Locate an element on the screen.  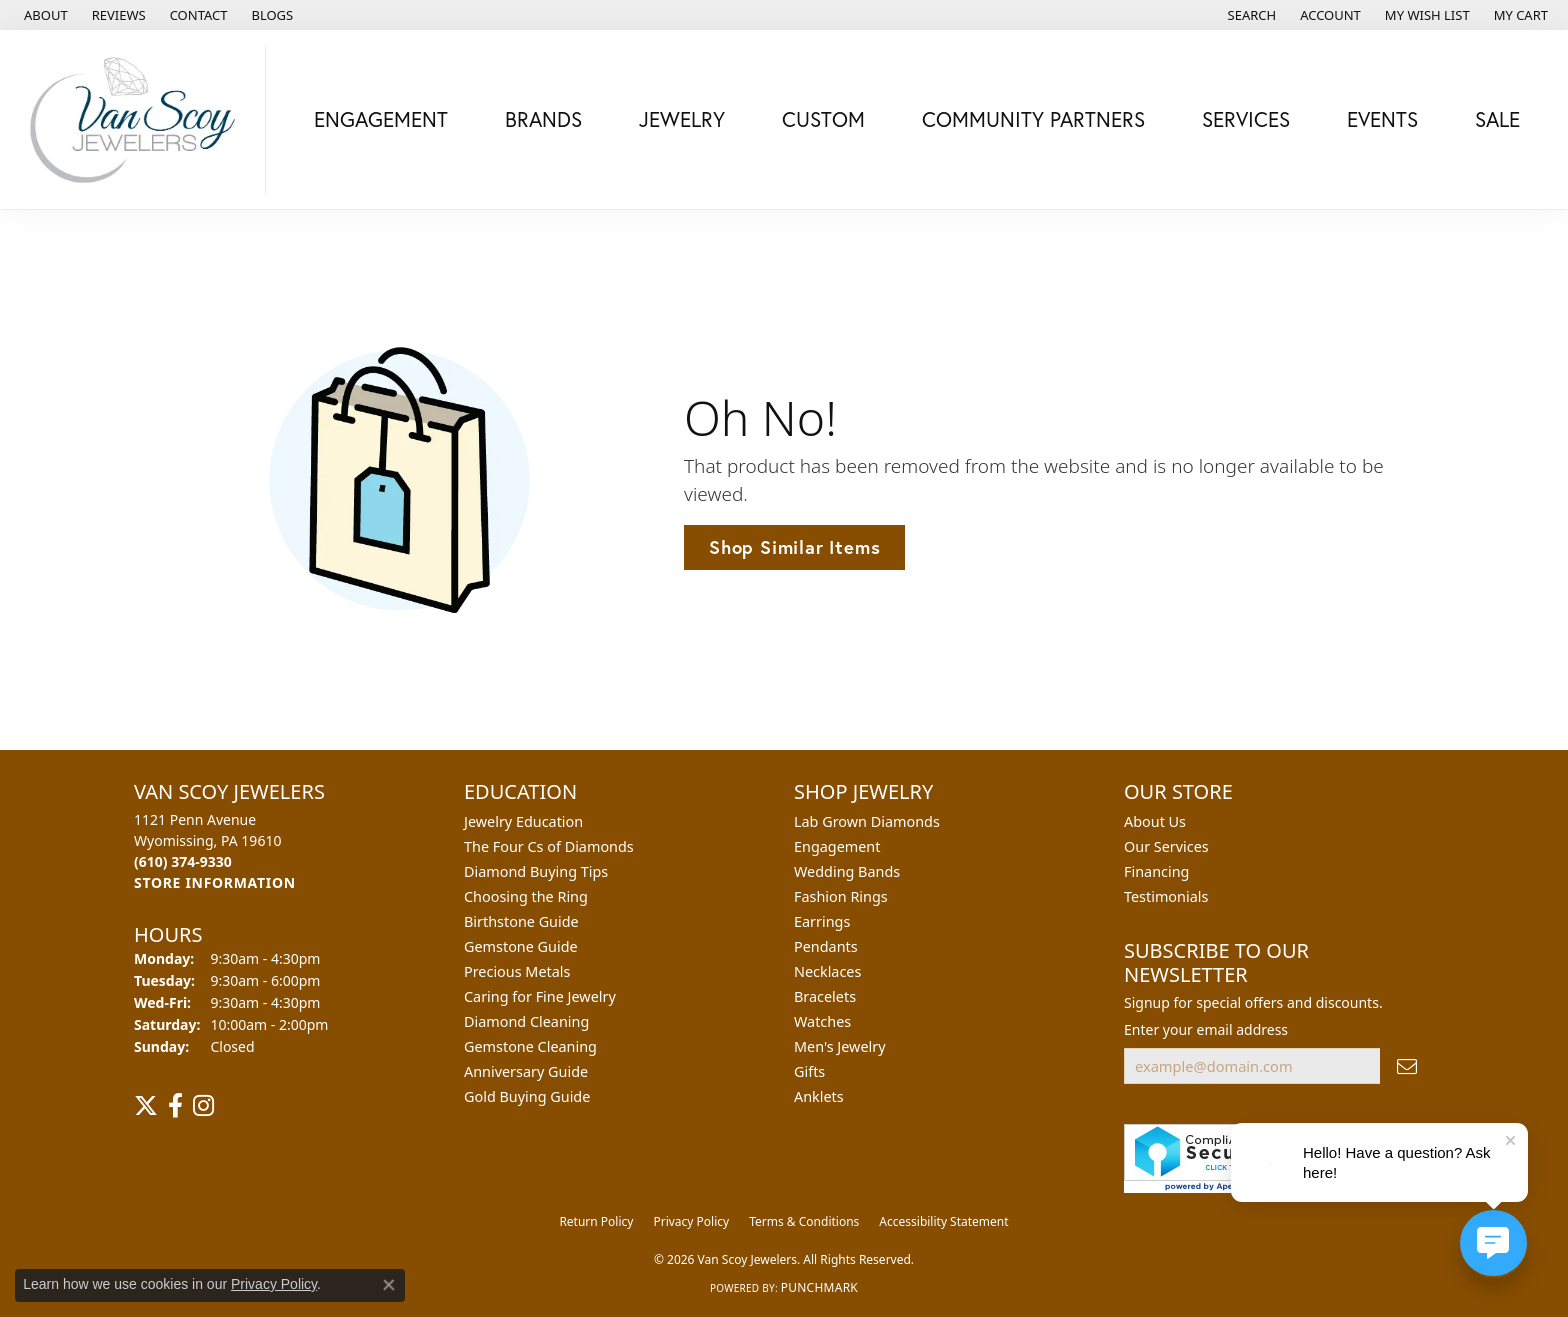
Brands [button] is located at coordinates (543, 119).